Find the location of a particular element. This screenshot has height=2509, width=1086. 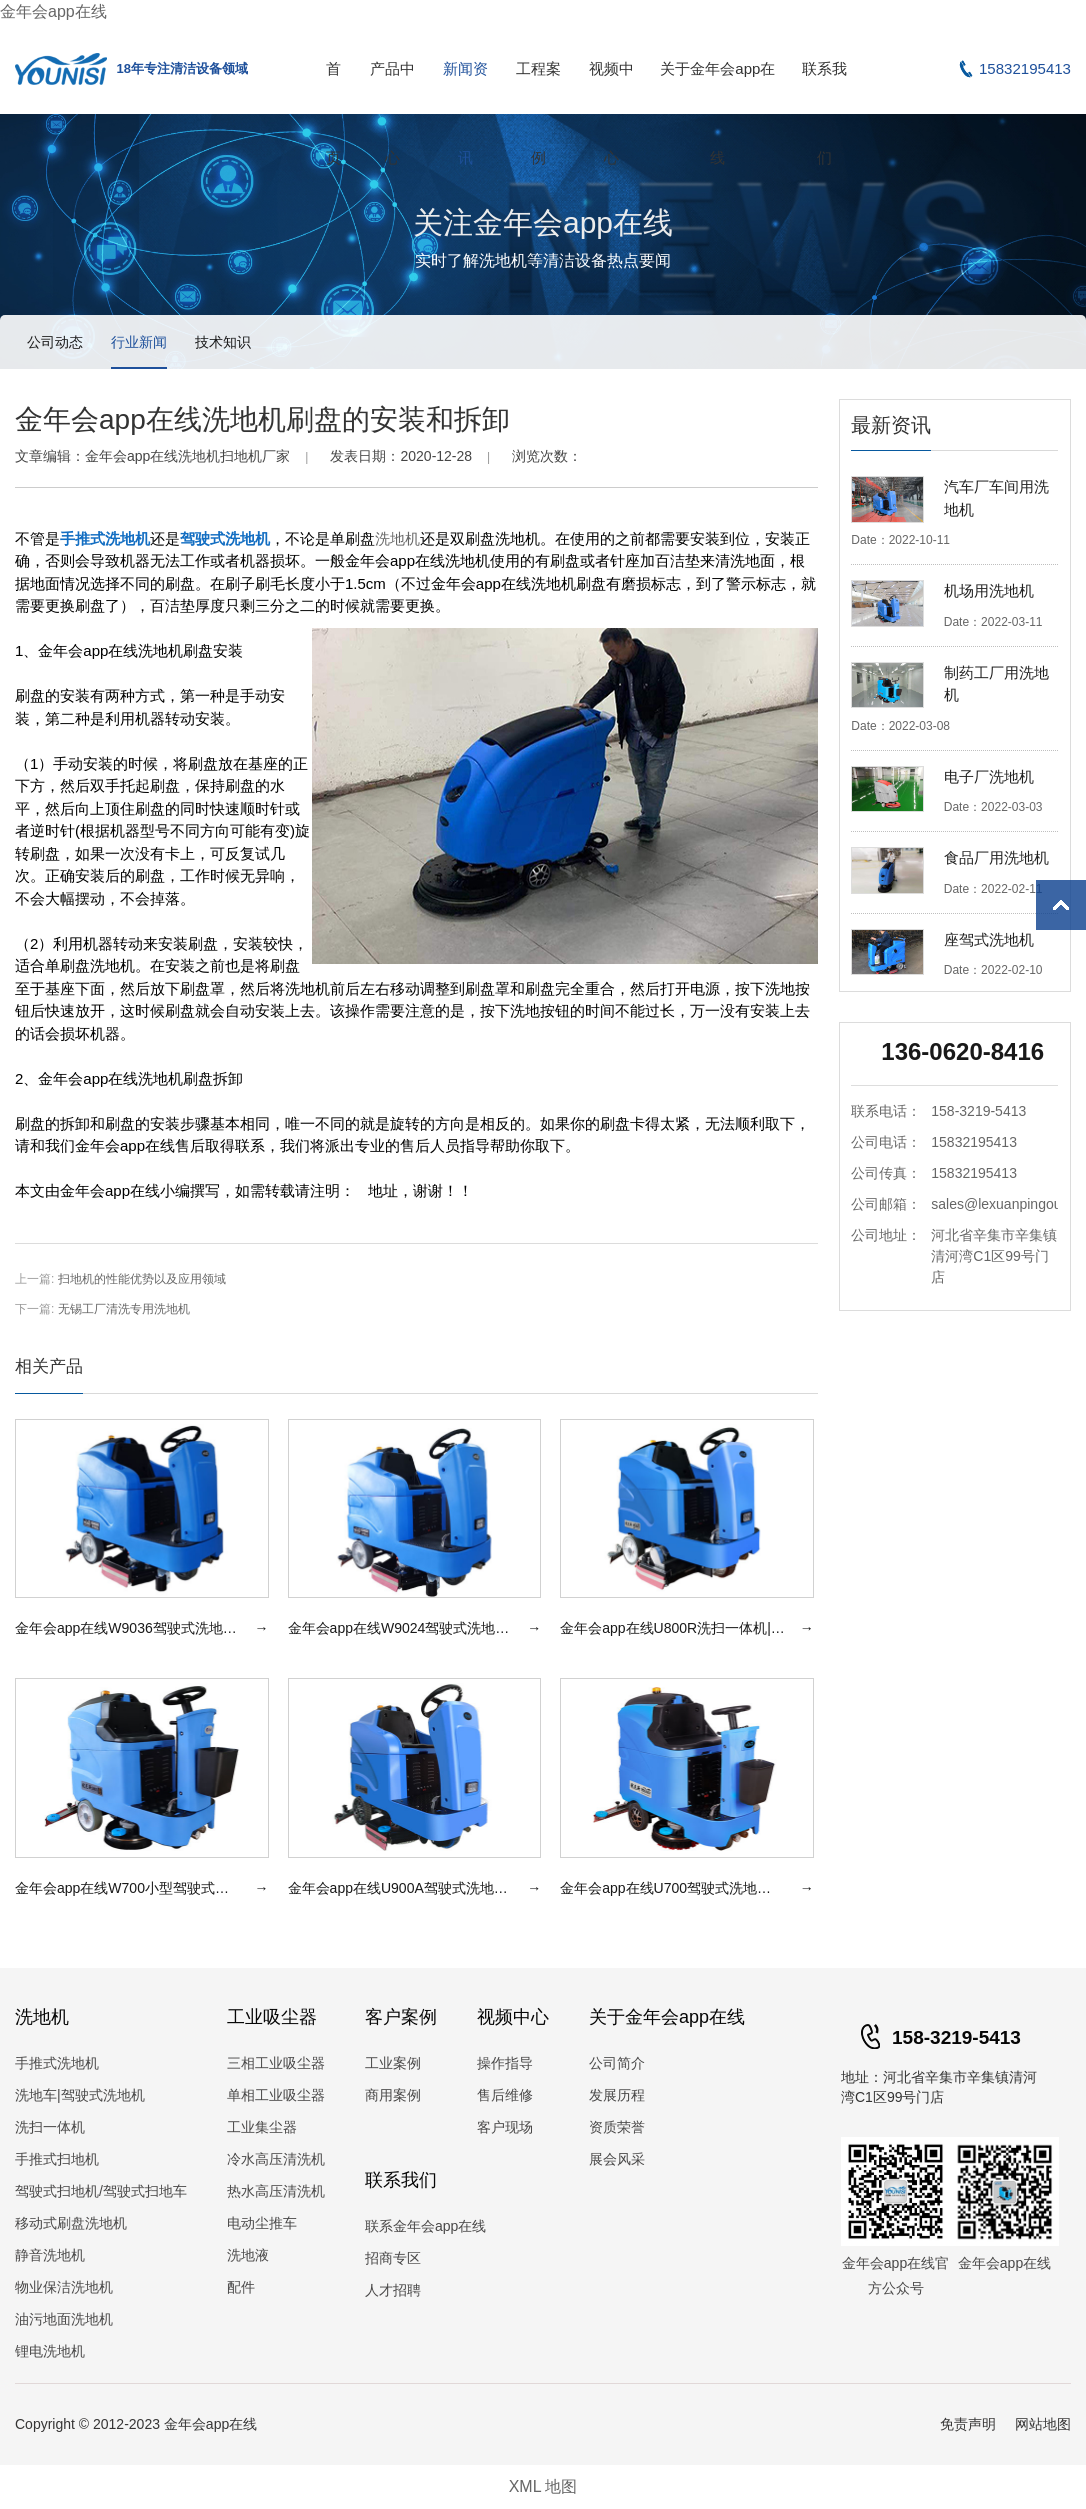

洗扫一体机 is located at coordinates (50, 2127).